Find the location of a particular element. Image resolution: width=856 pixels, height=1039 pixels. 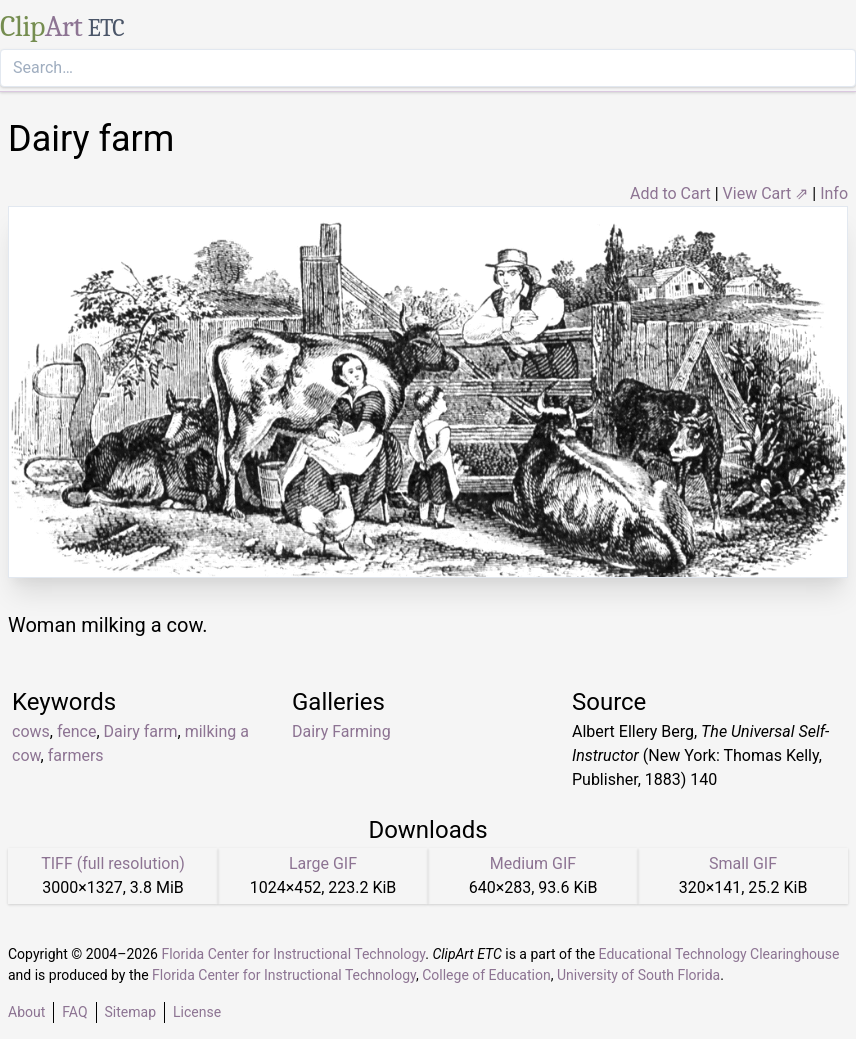

Small GIF is located at coordinates (743, 863).